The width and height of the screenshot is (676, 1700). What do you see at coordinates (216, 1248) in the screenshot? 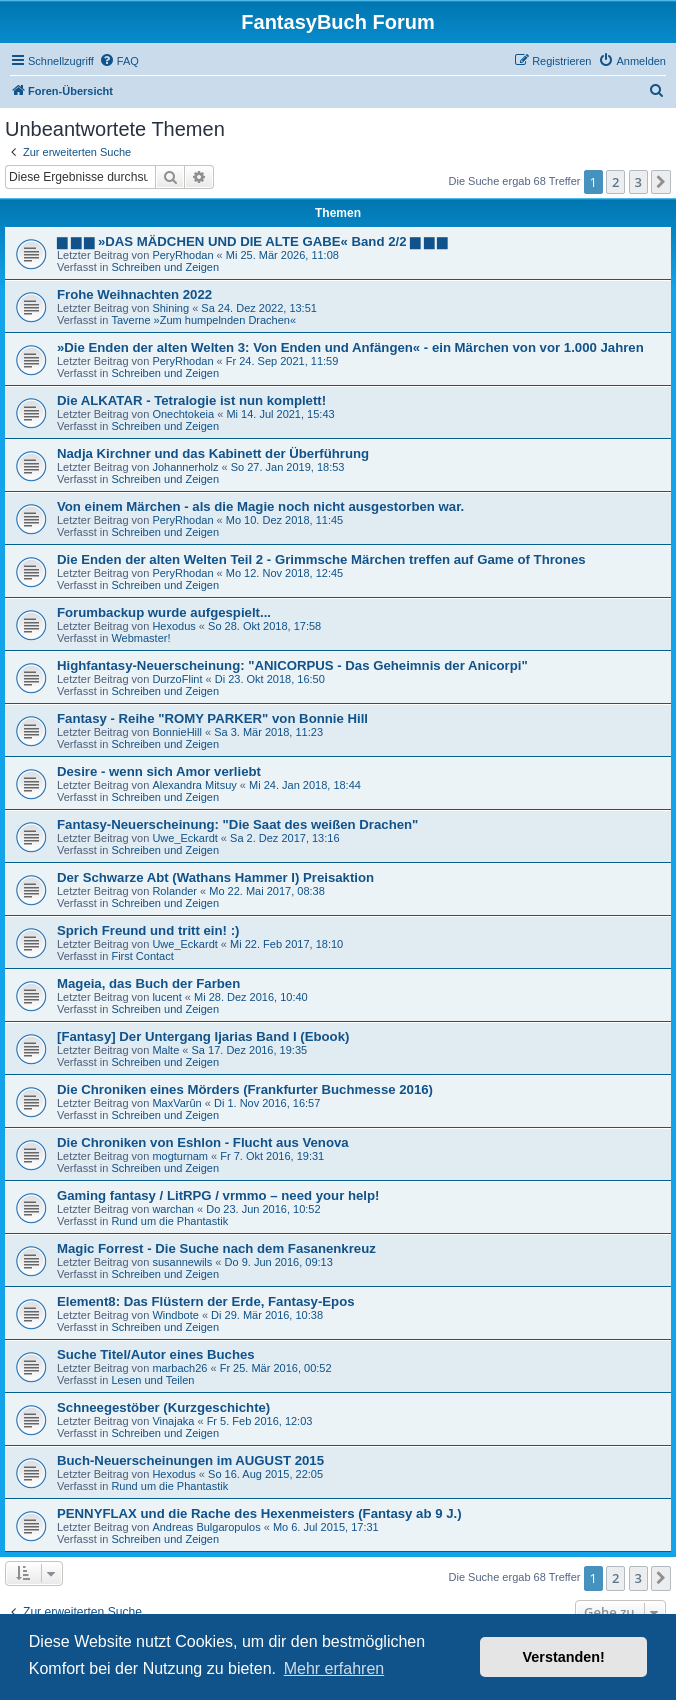
I see `Magic Forrest - Die Suche nach dem Fasanenkreuz` at bounding box center [216, 1248].